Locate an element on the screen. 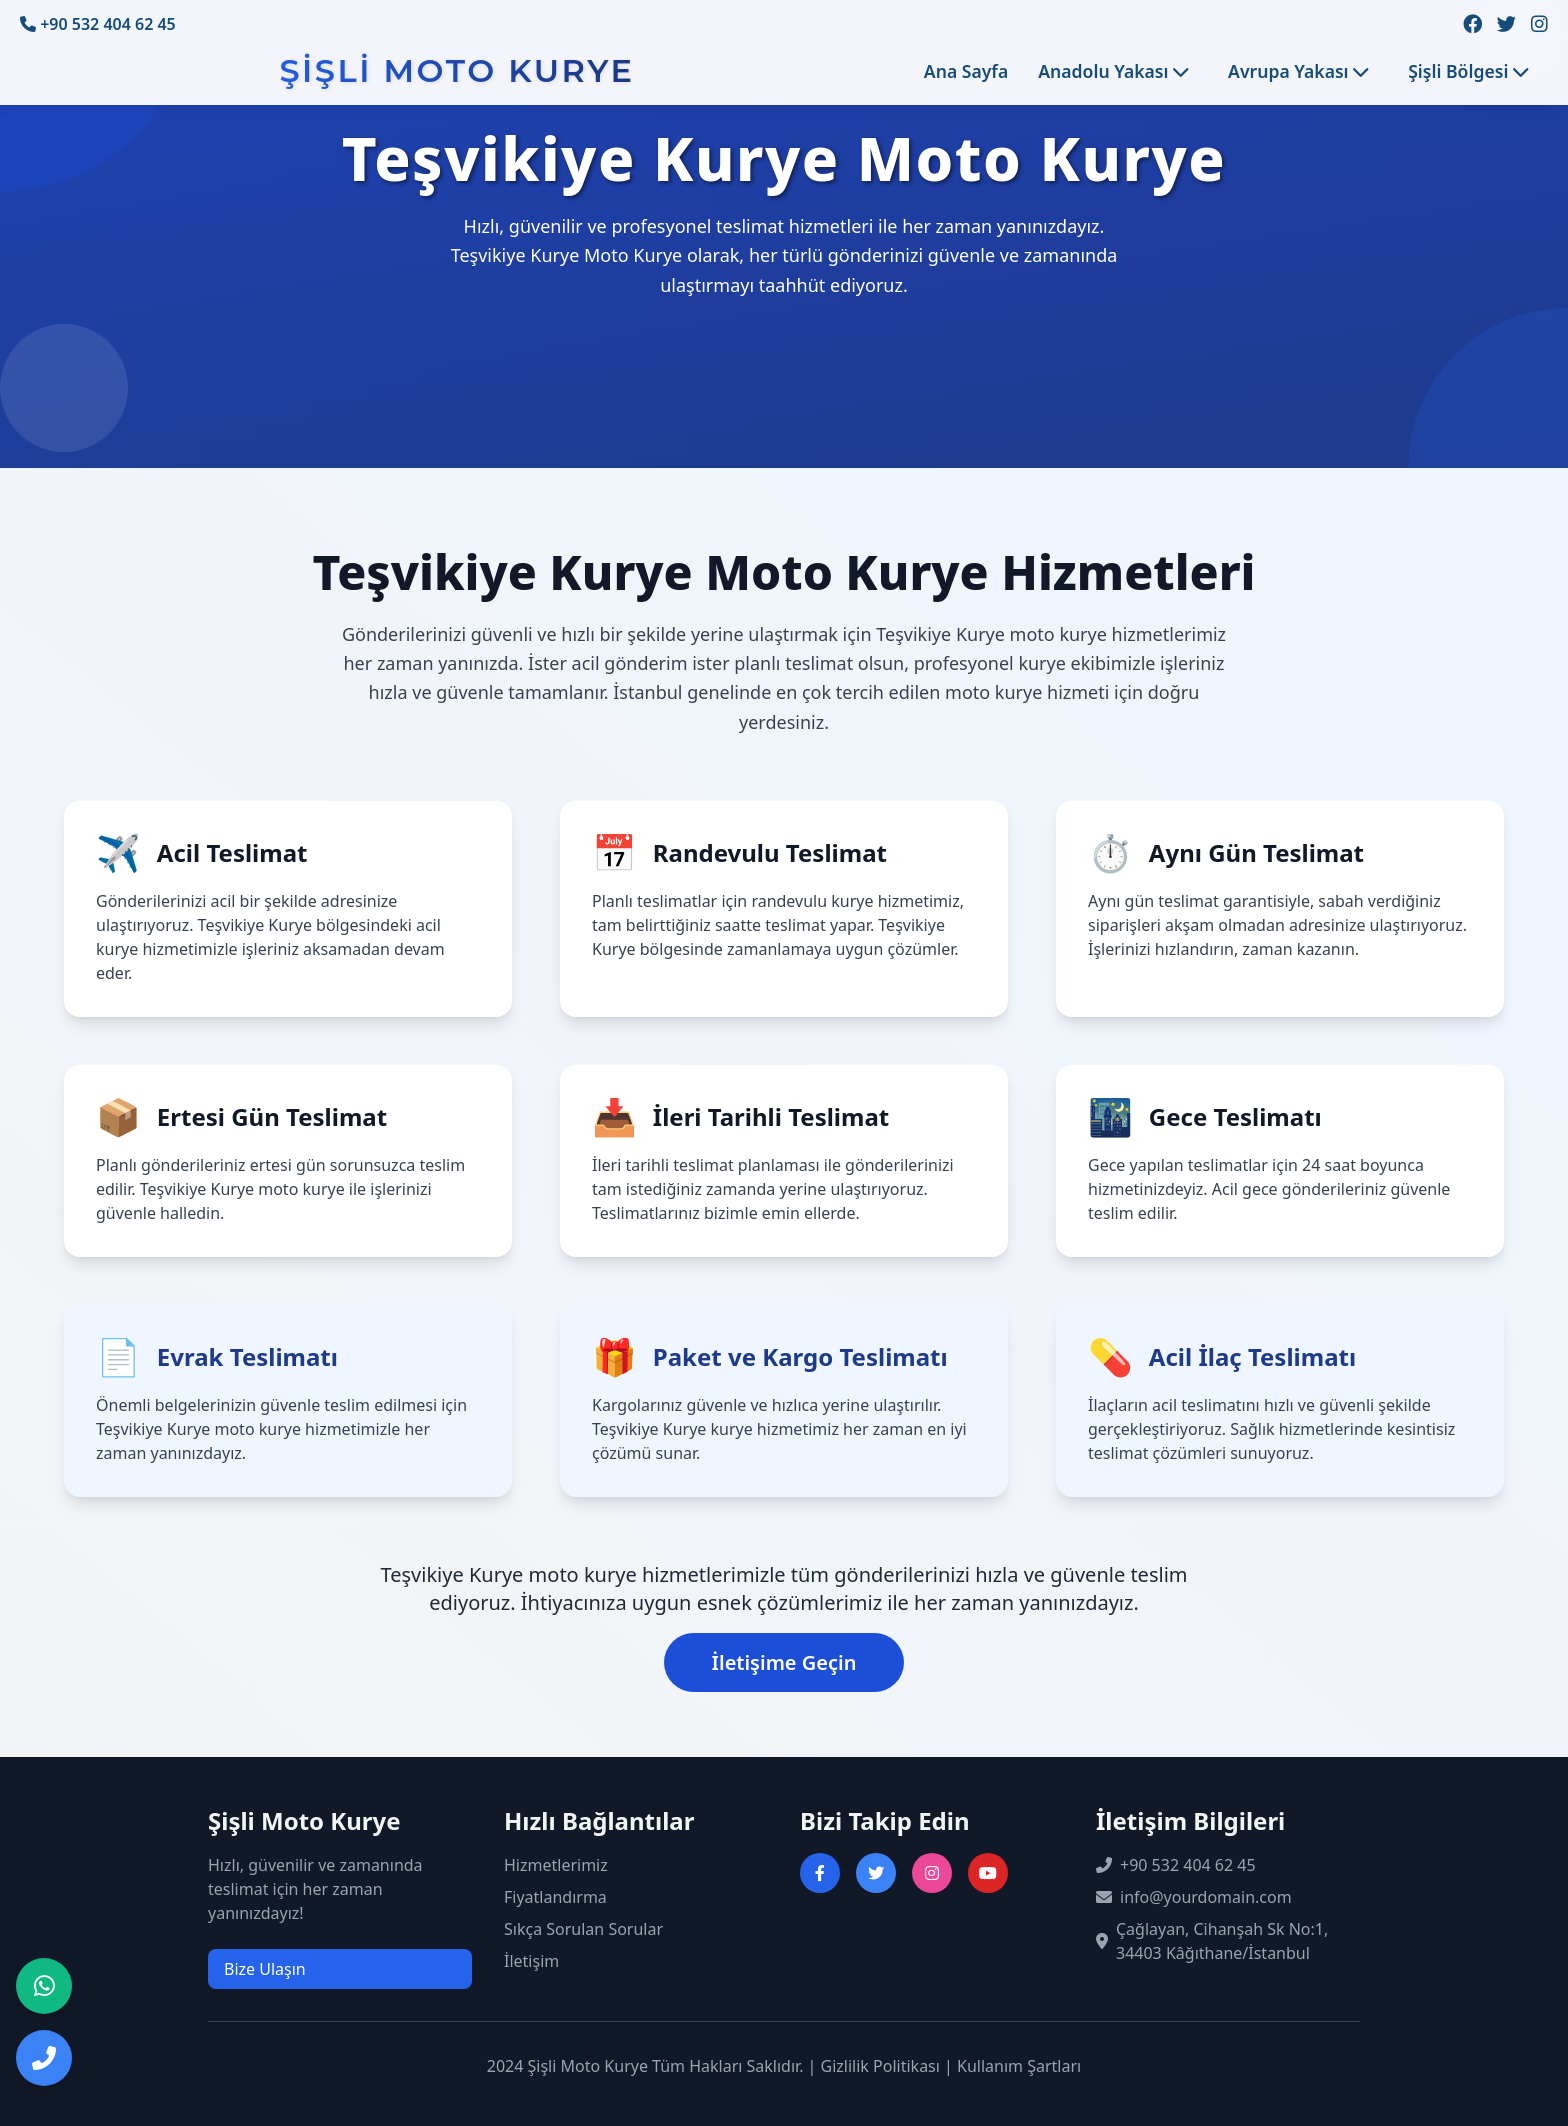  Gizlilik Politikası is located at coordinates (880, 2066).